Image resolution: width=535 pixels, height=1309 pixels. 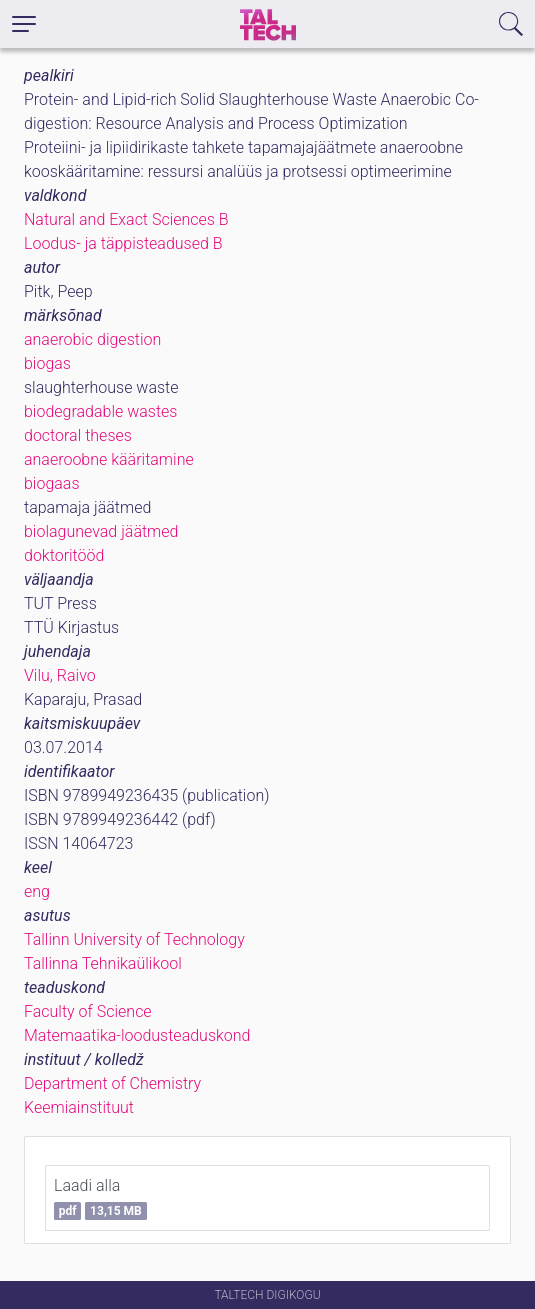 What do you see at coordinates (64, 555) in the screenshot?
I see `doktoritööd` at bounding box center [64, 555].